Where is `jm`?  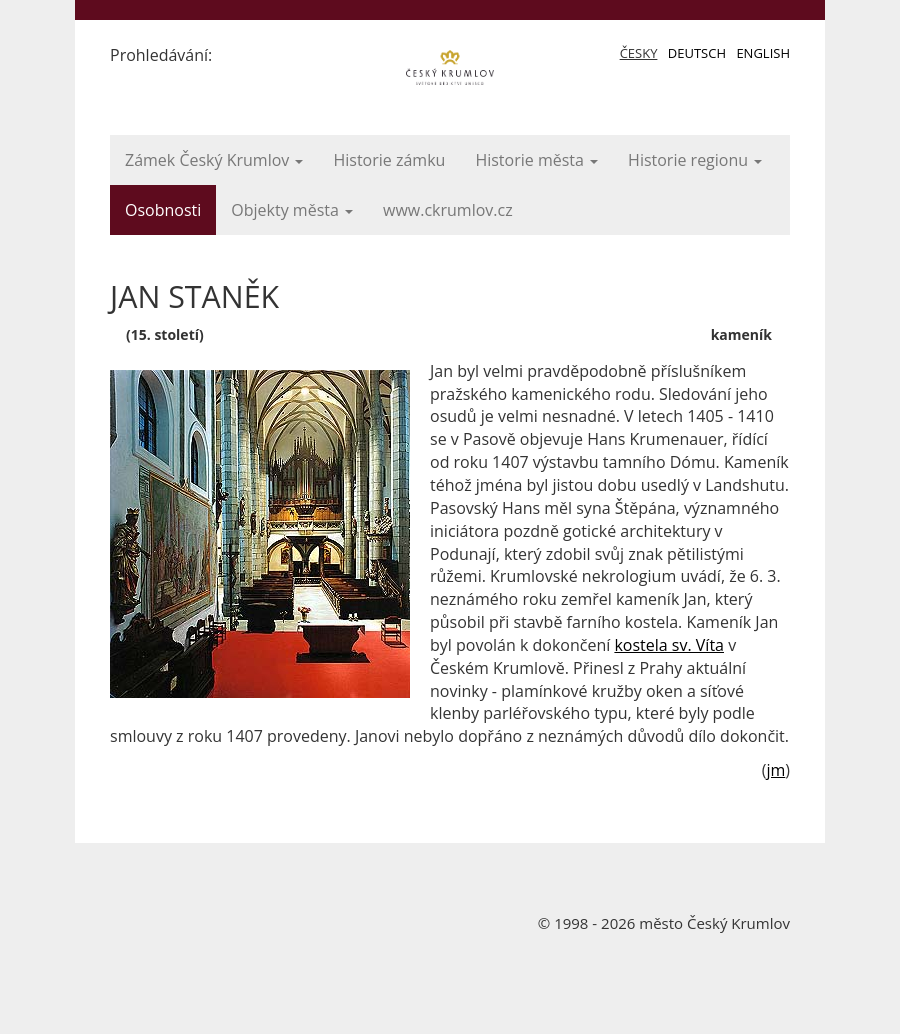
jm is located at coordinates (775, 770).